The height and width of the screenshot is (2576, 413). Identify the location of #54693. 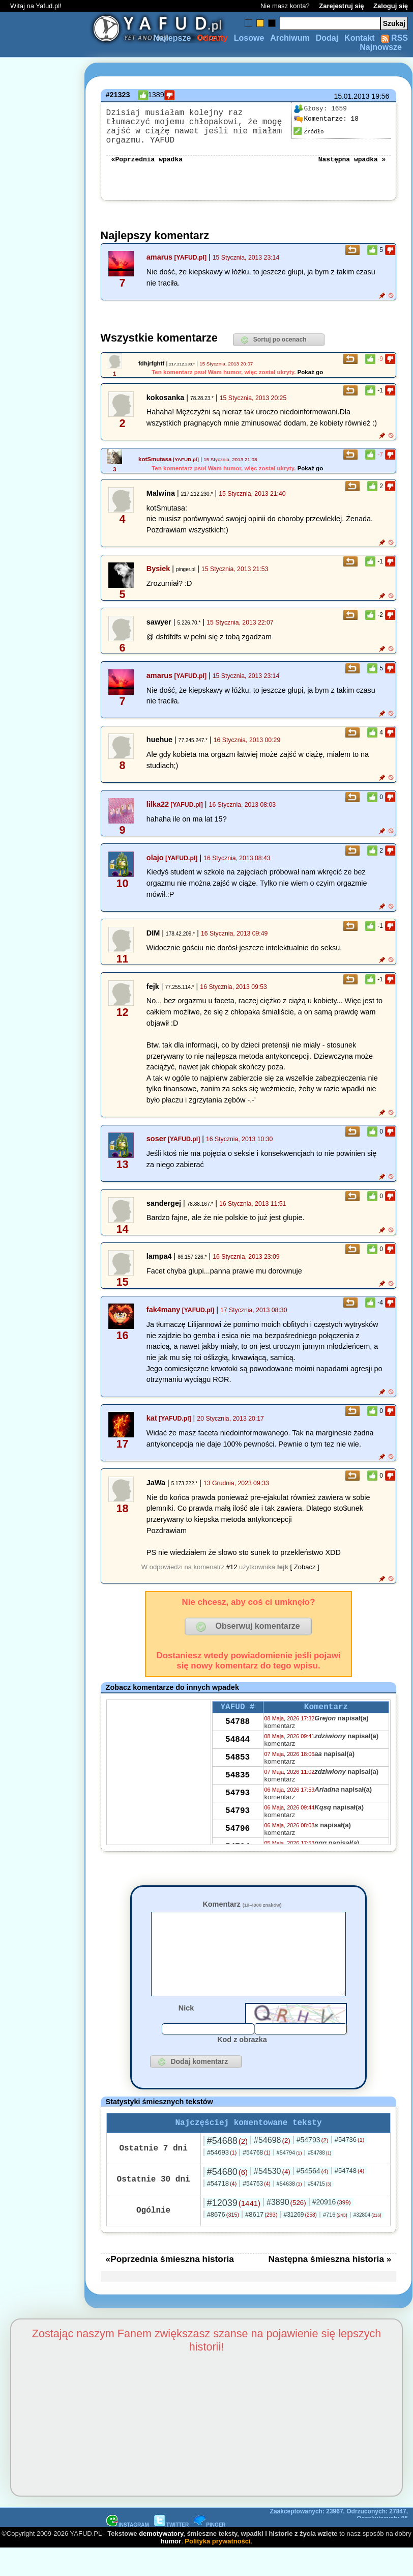
(222, 2180).